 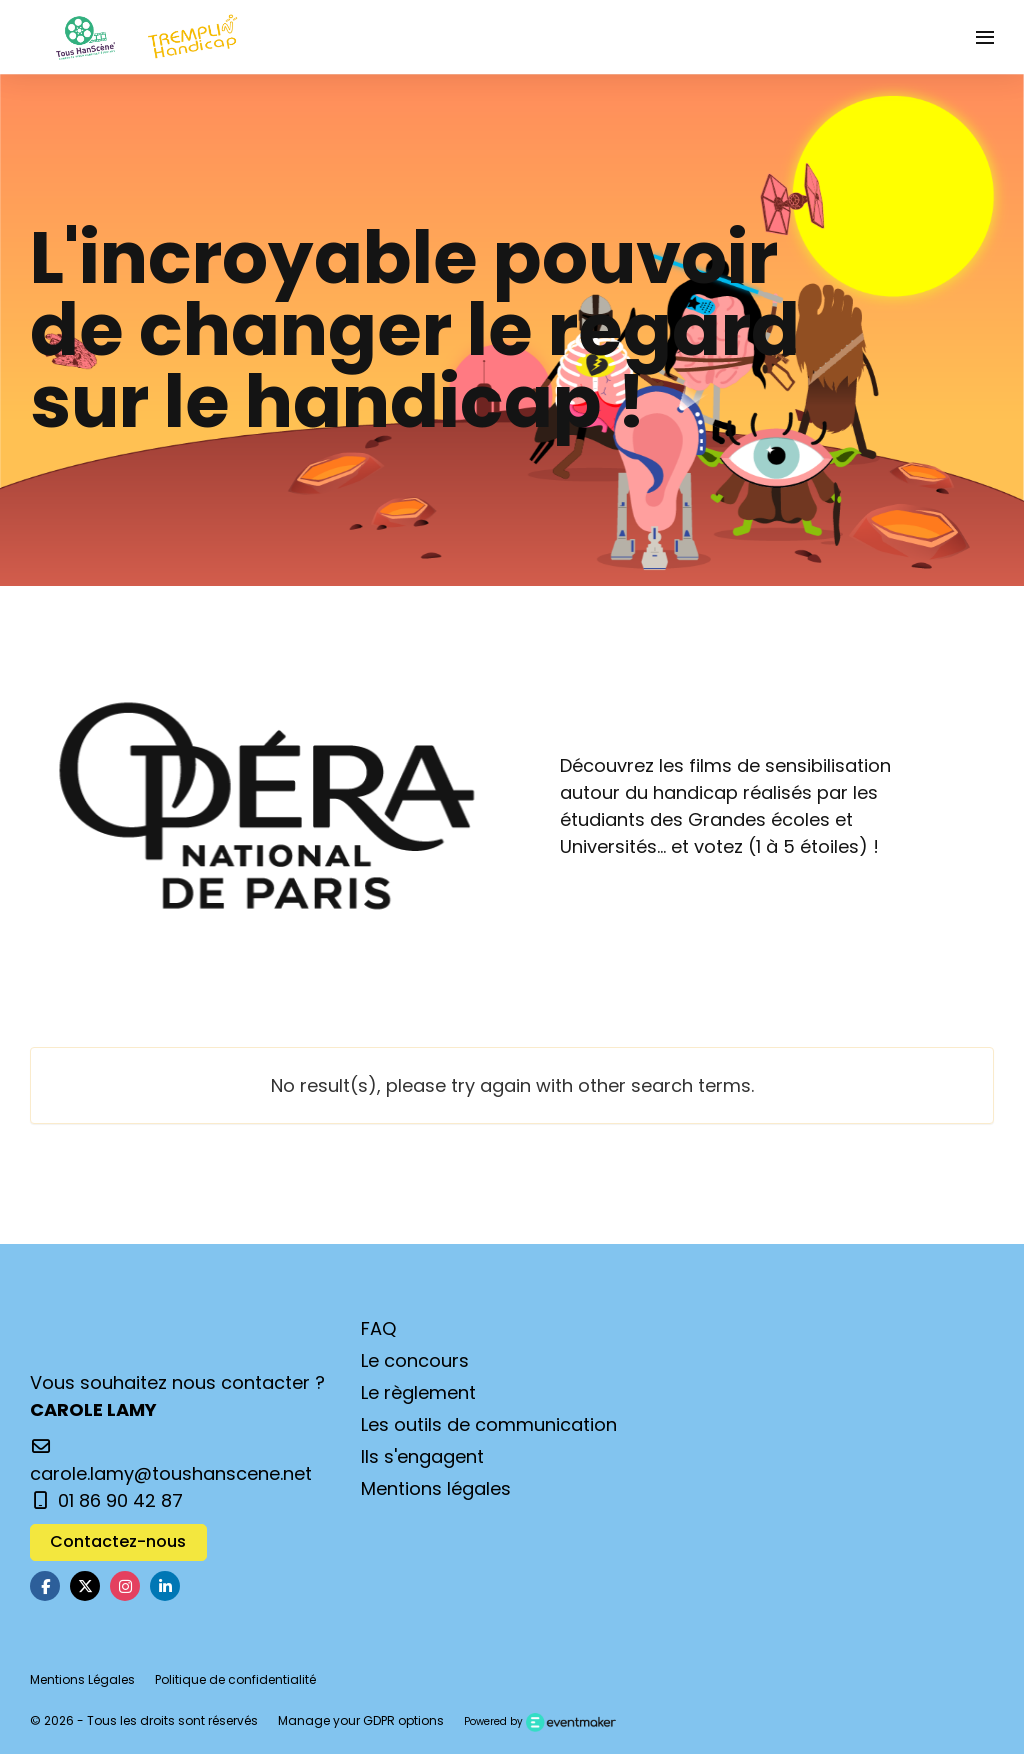 I want to click on [Ouvrir la navigation], so click(x=985, y=37).